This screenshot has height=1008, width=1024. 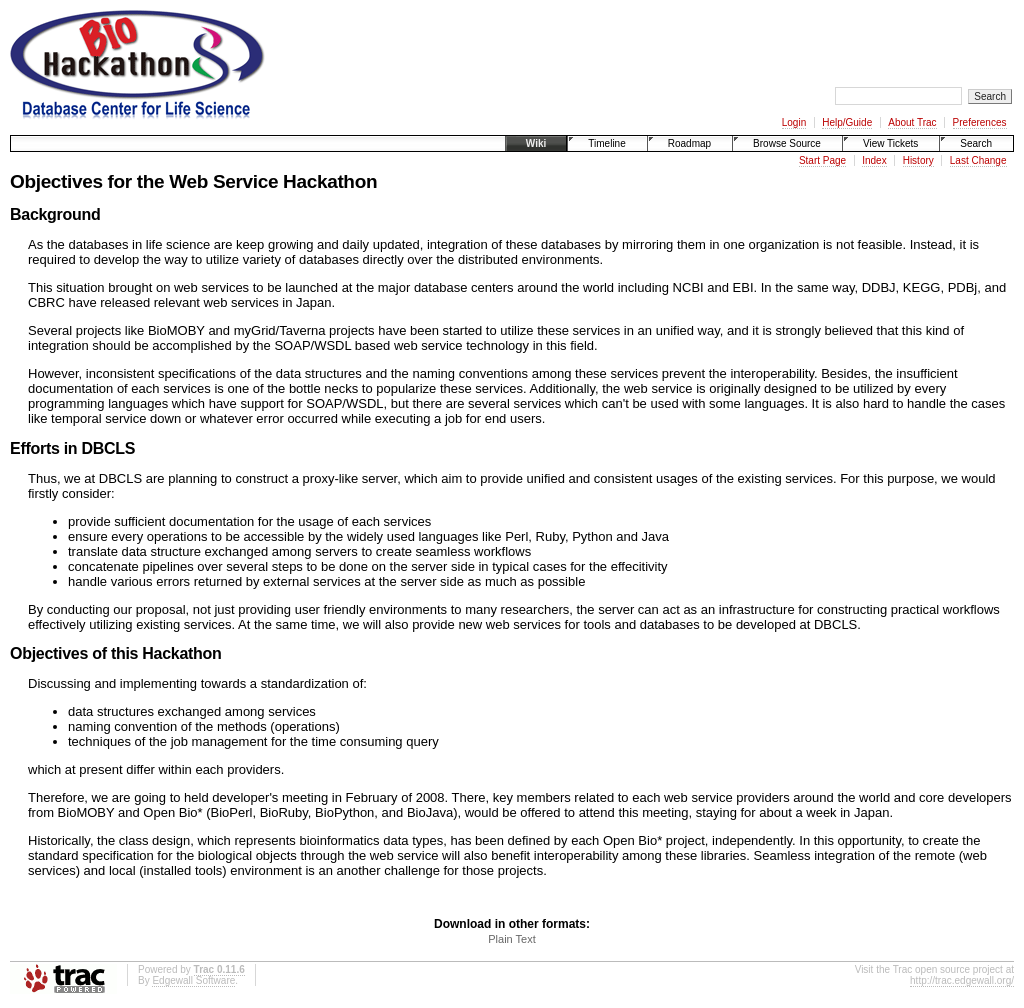 What do you see at coordinates (822, 160) in the screenshot?
I see `Start Page` at bounding box center [822, 160].